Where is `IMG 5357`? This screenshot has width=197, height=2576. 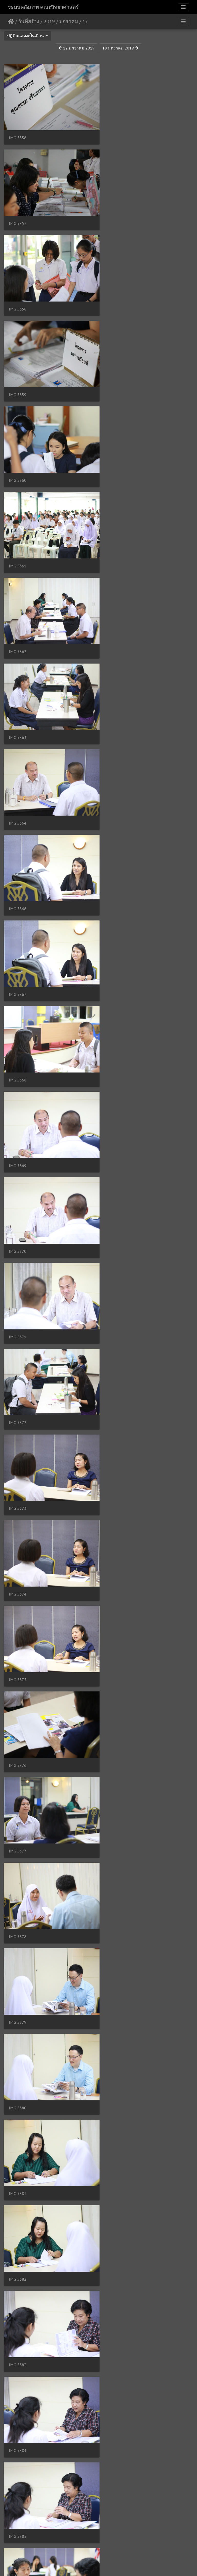
IMG 5357 is located at coordinates (116, 134).